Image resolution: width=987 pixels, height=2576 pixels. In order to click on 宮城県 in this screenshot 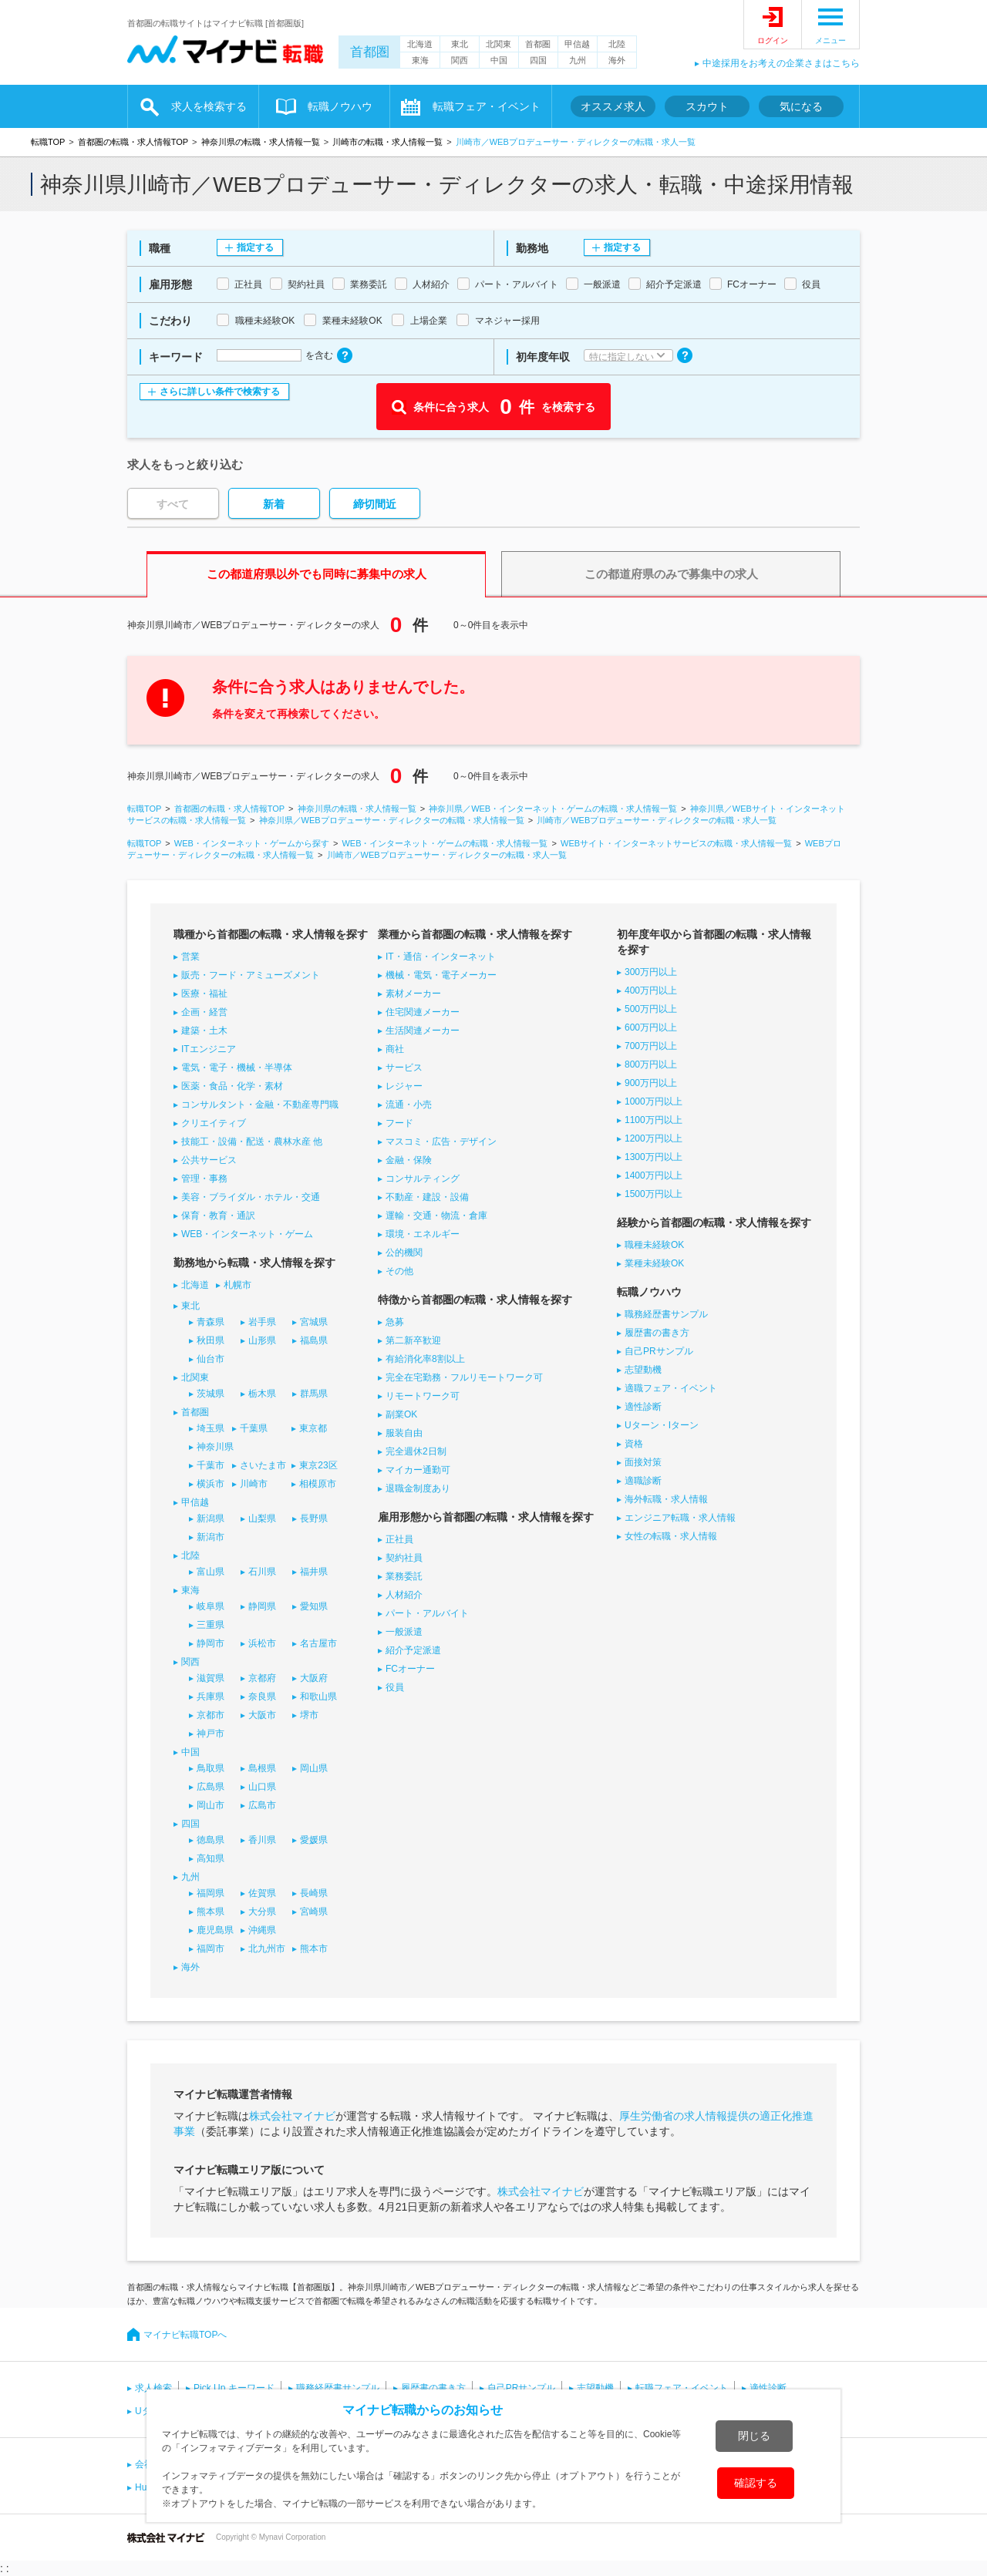, I will do `click(314, 1322)`.